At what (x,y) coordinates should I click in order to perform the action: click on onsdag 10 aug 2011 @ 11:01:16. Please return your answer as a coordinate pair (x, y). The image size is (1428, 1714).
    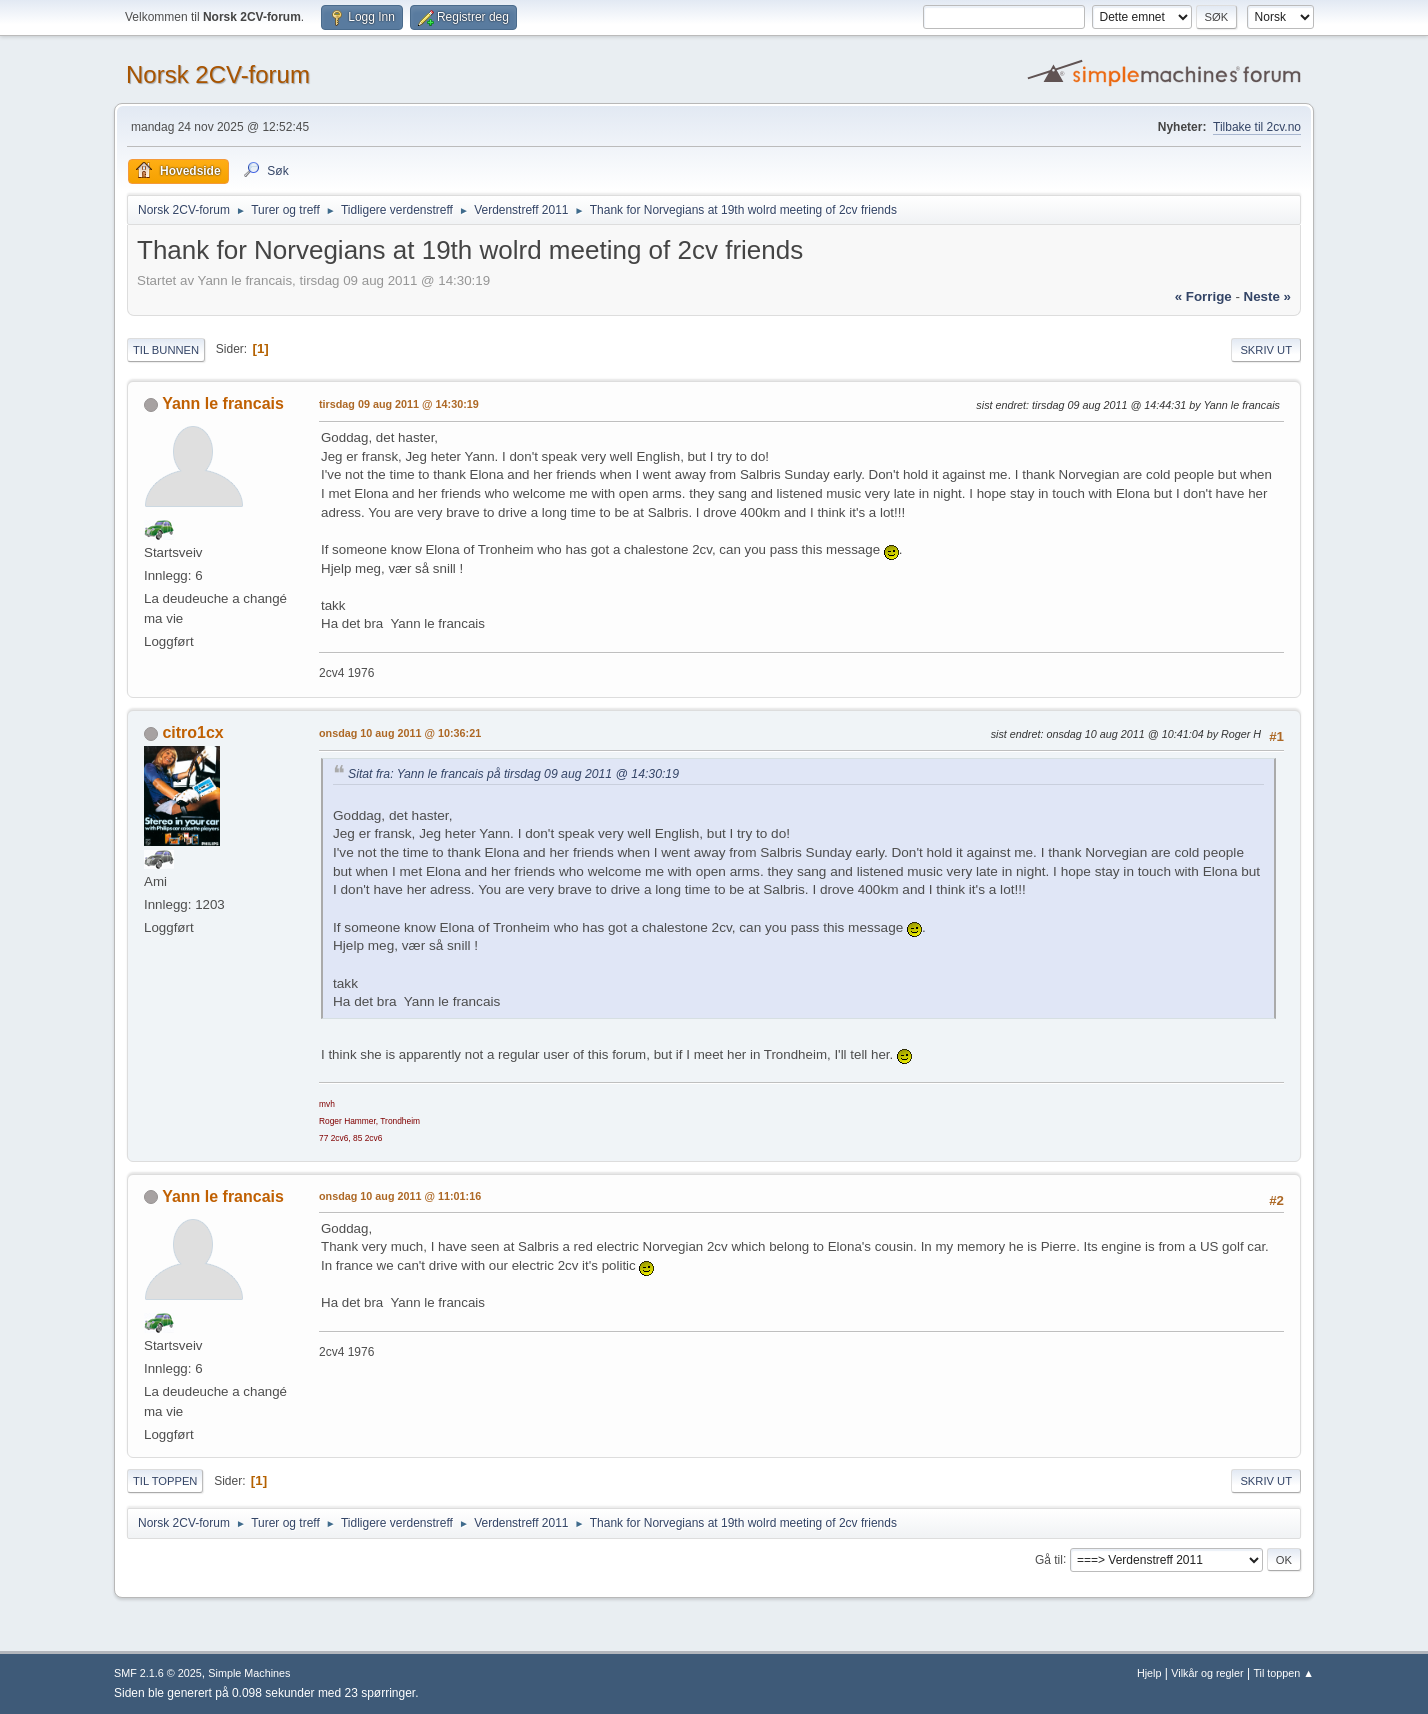
    Looking at the image, I should click on (400, 1196).